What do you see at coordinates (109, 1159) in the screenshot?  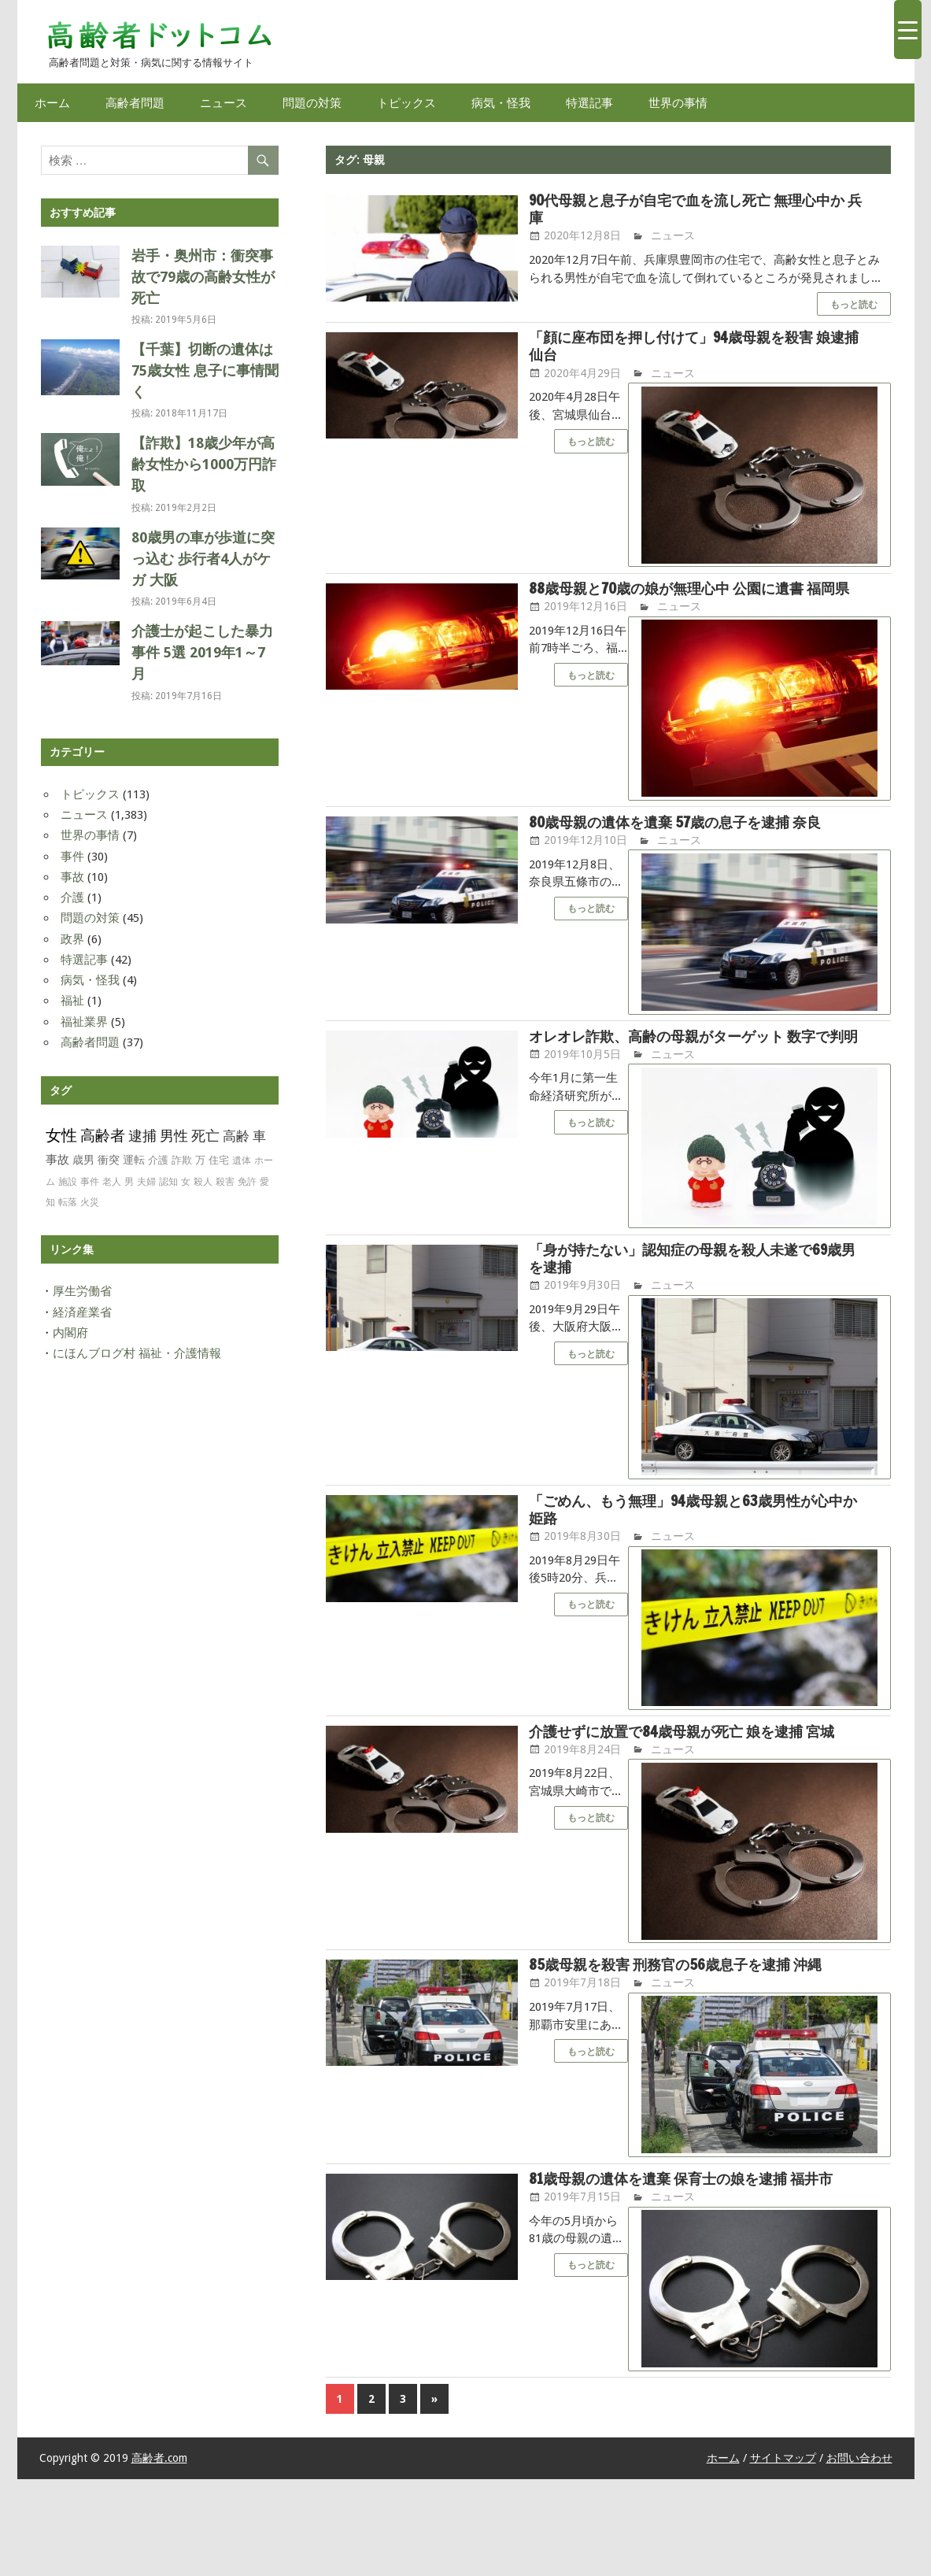 I see `衝突` at bounding box center [109, 1159].